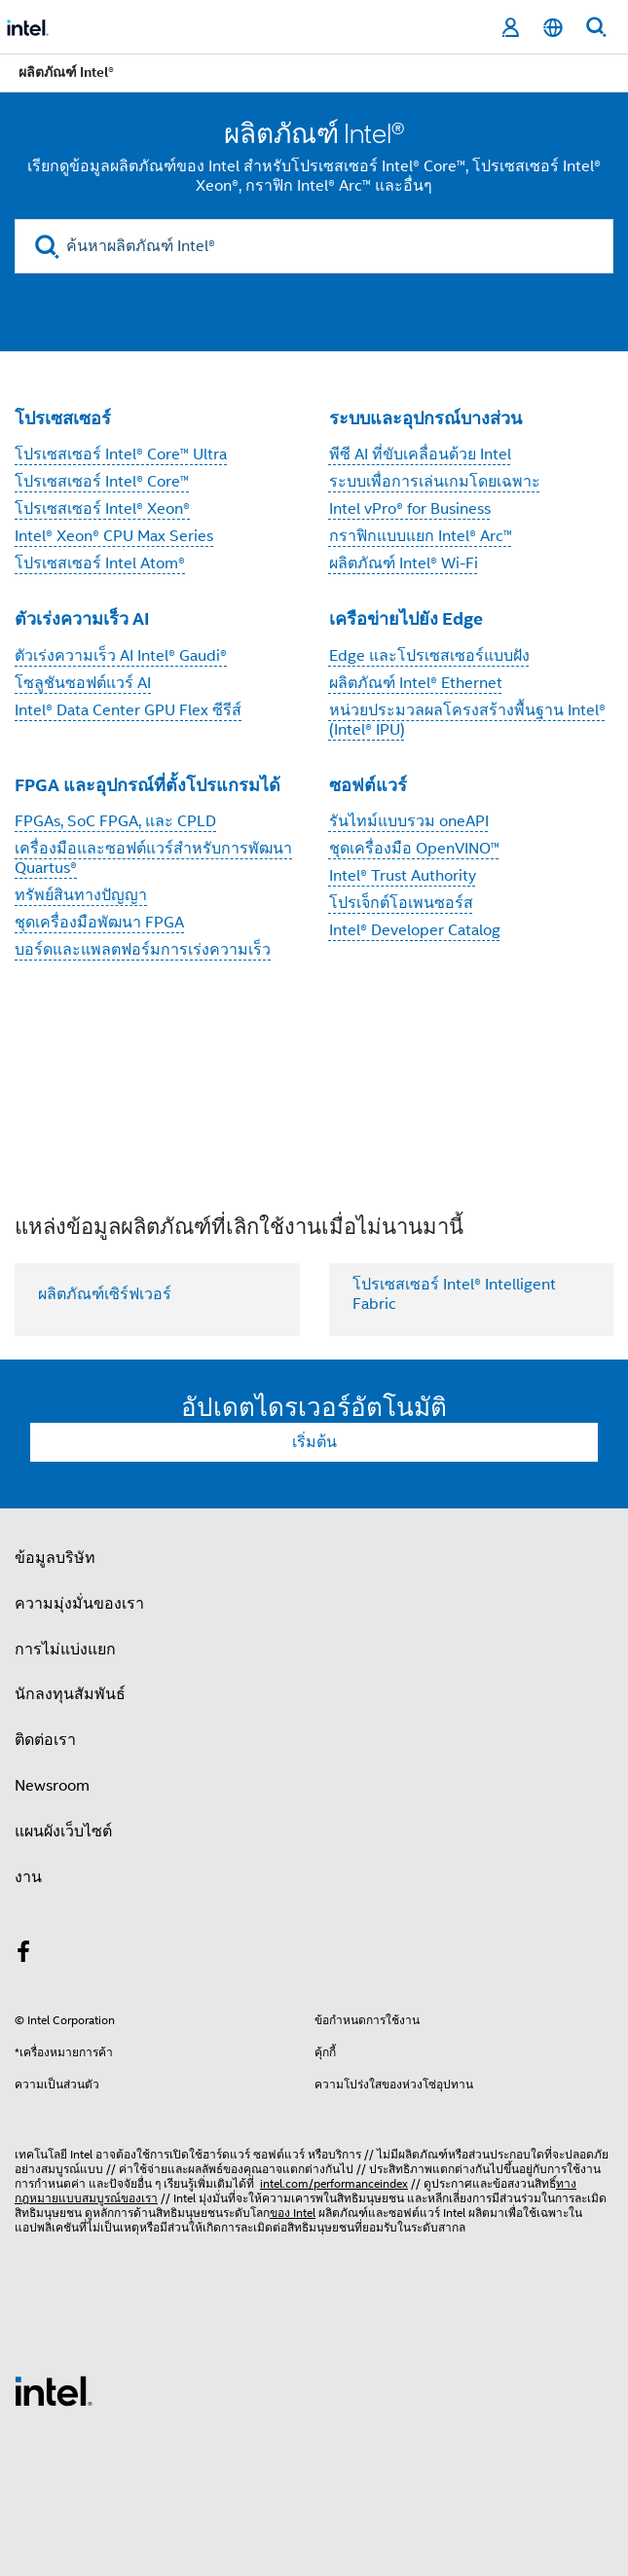 The image size is (628, 2576). What do you see at coordinates (100, 563) in the screenshot?
I see `โปรเซสเซอร์ Intel Atom®` at bounding box center [100, 563].